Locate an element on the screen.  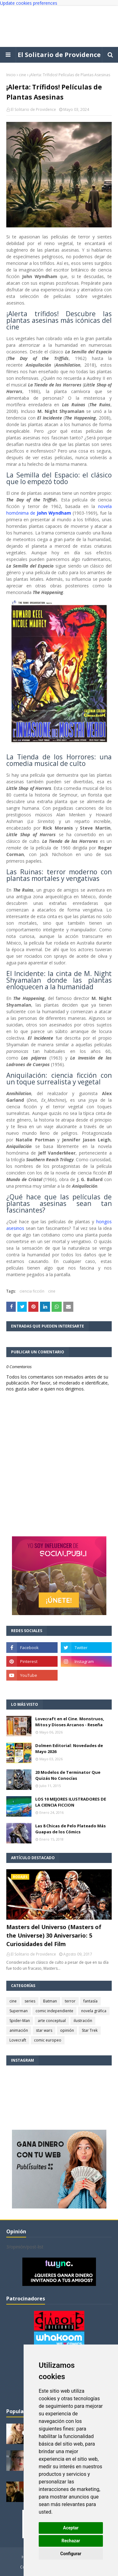
opinión is located at coordinates (67, 2030).